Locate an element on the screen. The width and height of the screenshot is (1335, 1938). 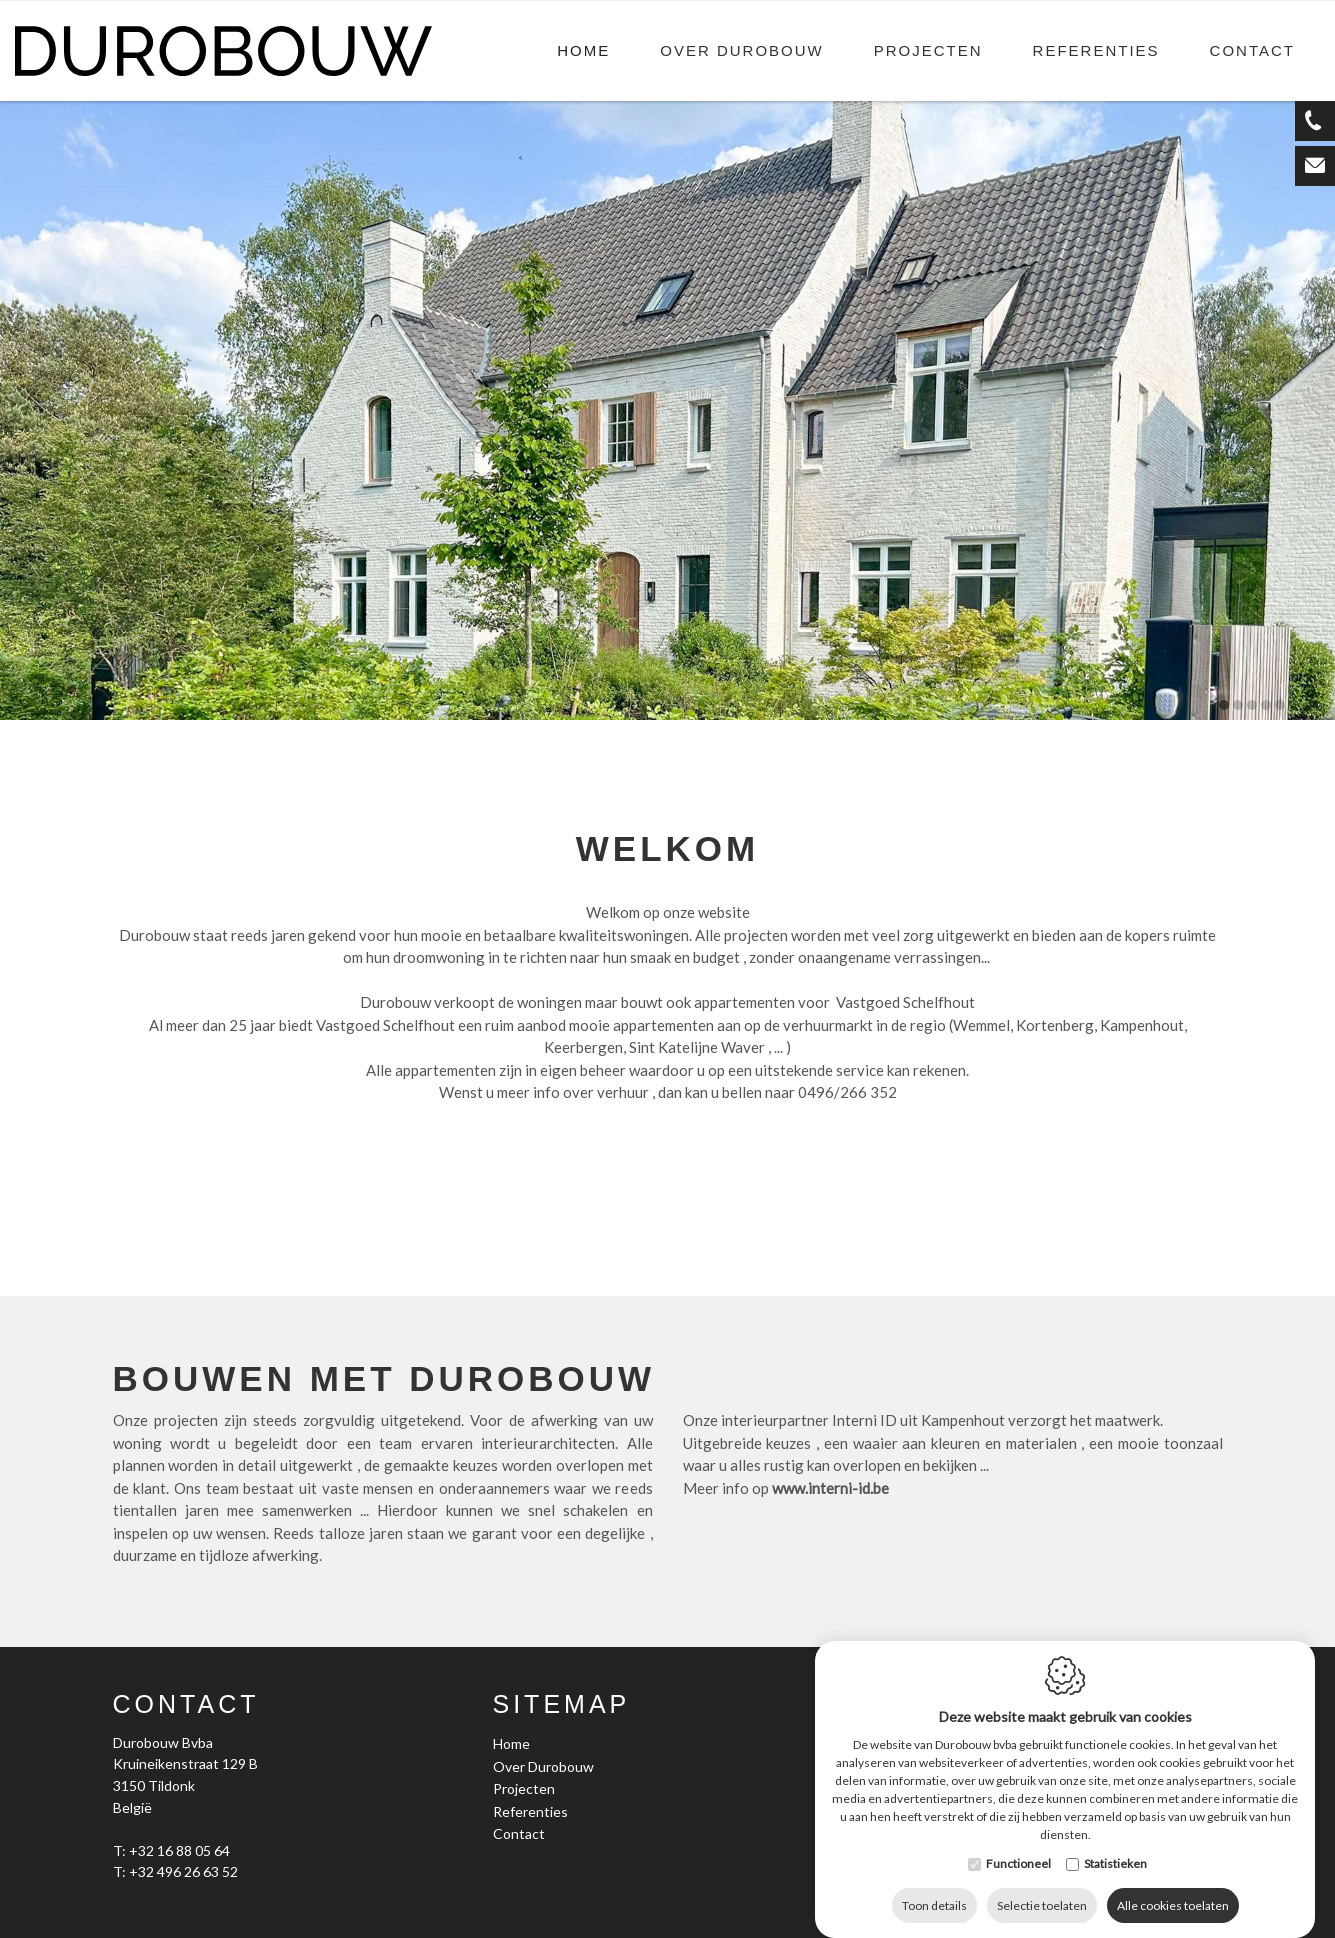
3 [tab] is located at coordinates (1252, 705).